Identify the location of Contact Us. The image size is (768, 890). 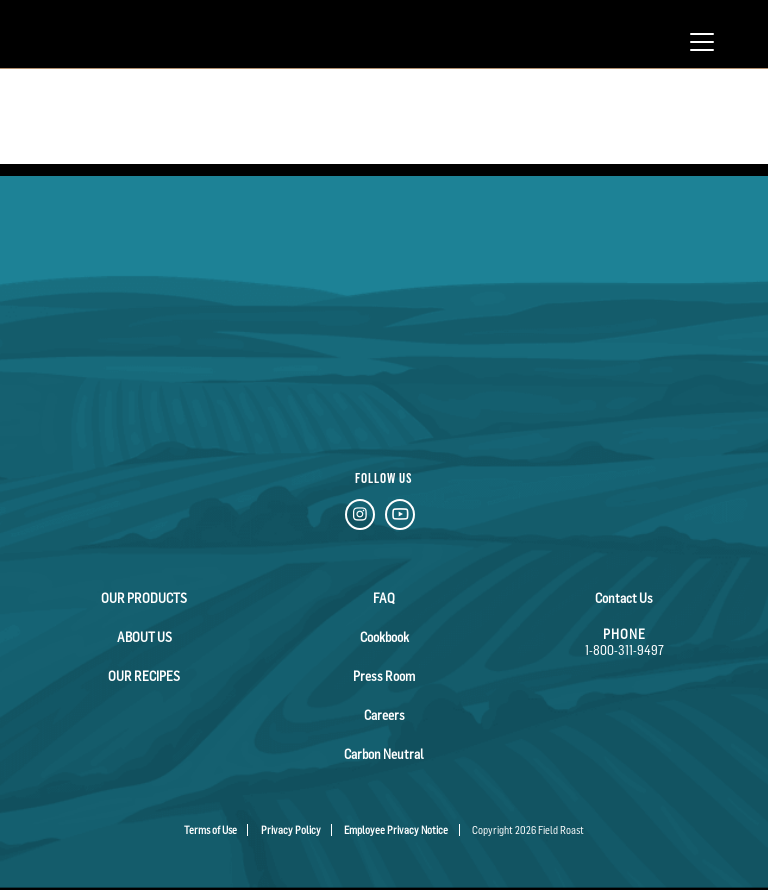
(624, 598).